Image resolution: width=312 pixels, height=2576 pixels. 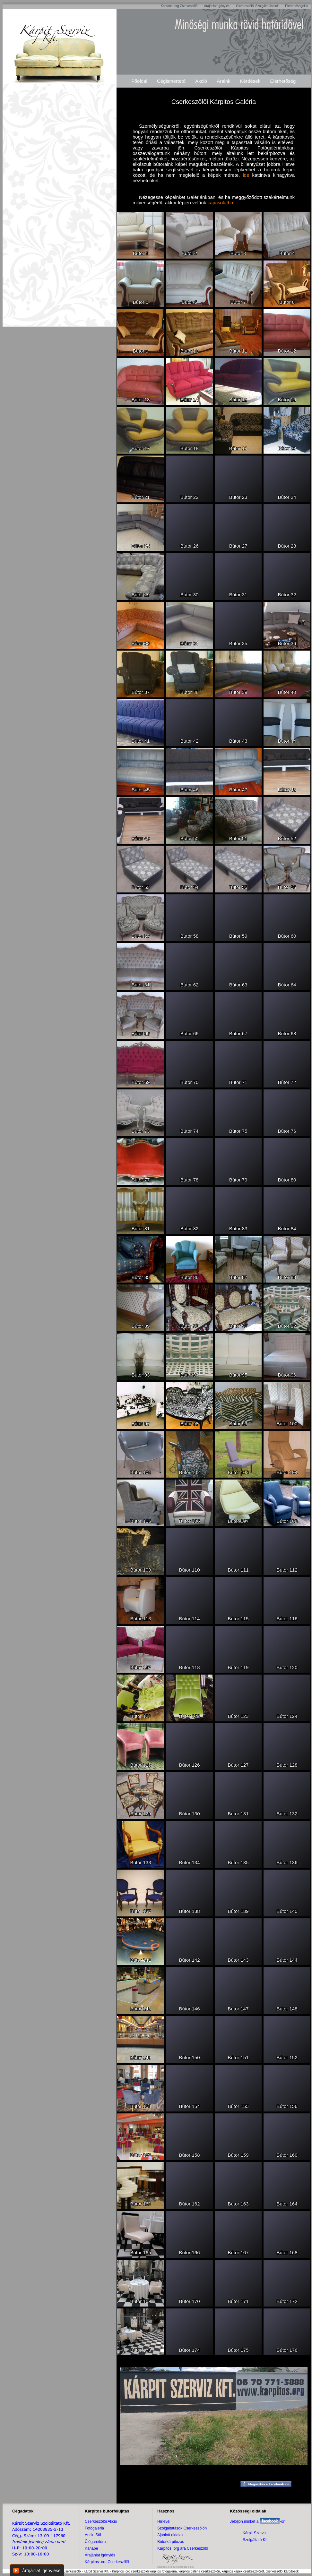 What do you see at coordinates (101, 2521) in the screenshot?
I see `Cserkeszőlői Akció` at bounding box center [101, 2521].